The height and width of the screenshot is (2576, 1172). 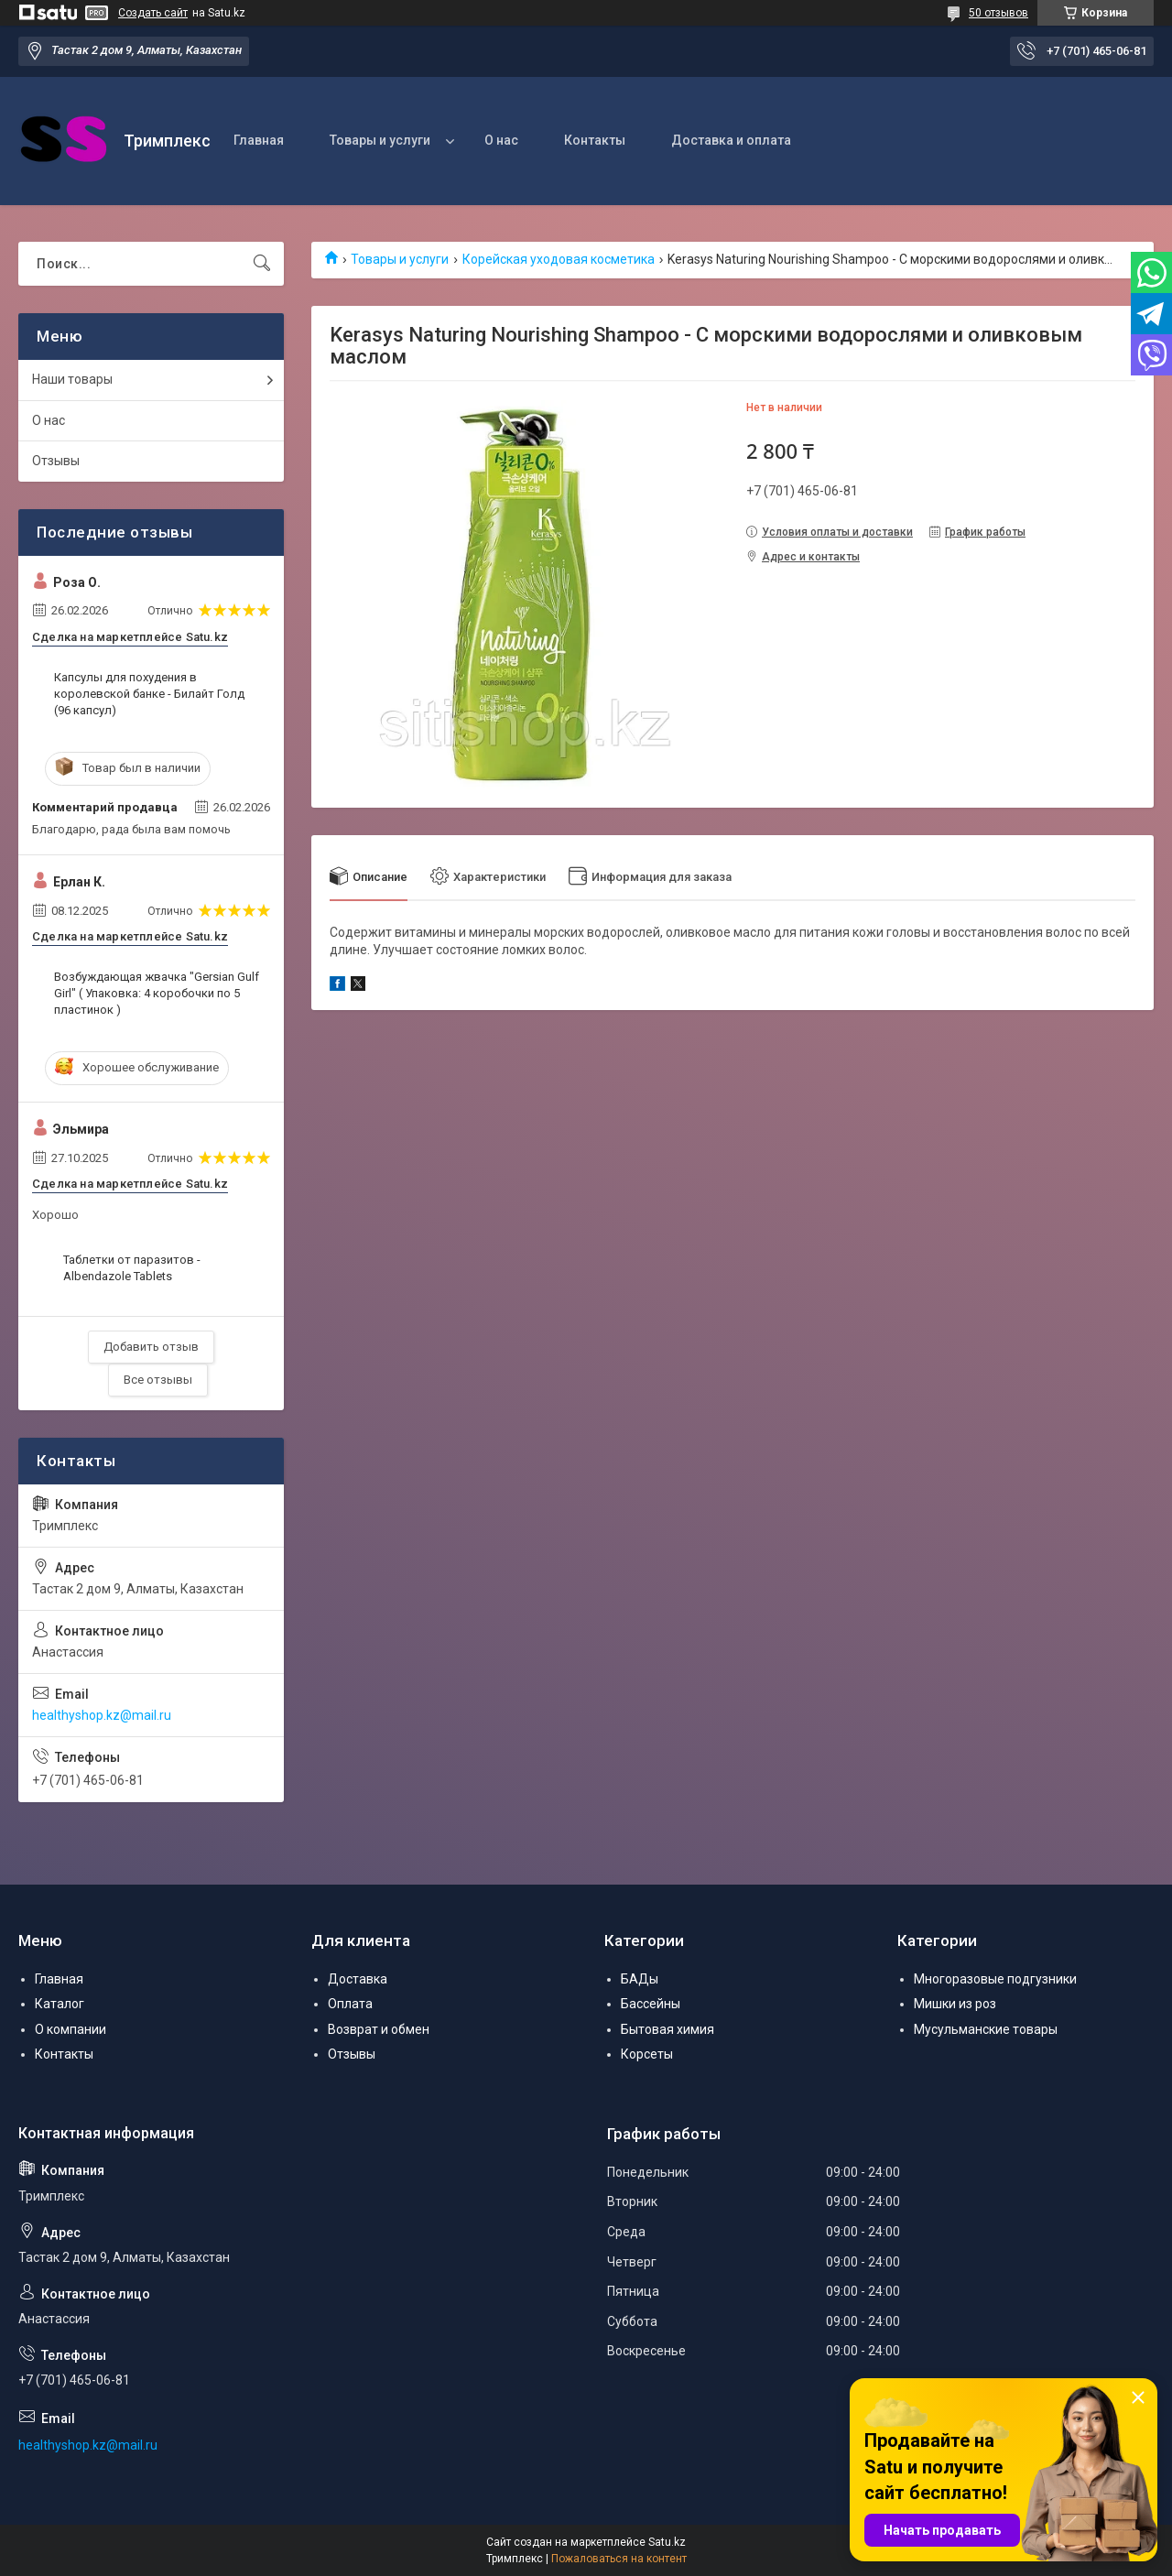 What do you see at coordinates (149, 693) in the screenshot?
I see `Капсулы для похудения в королевской банке - Билайт Голд (96 капсул)` at bounding box center [149, 693].